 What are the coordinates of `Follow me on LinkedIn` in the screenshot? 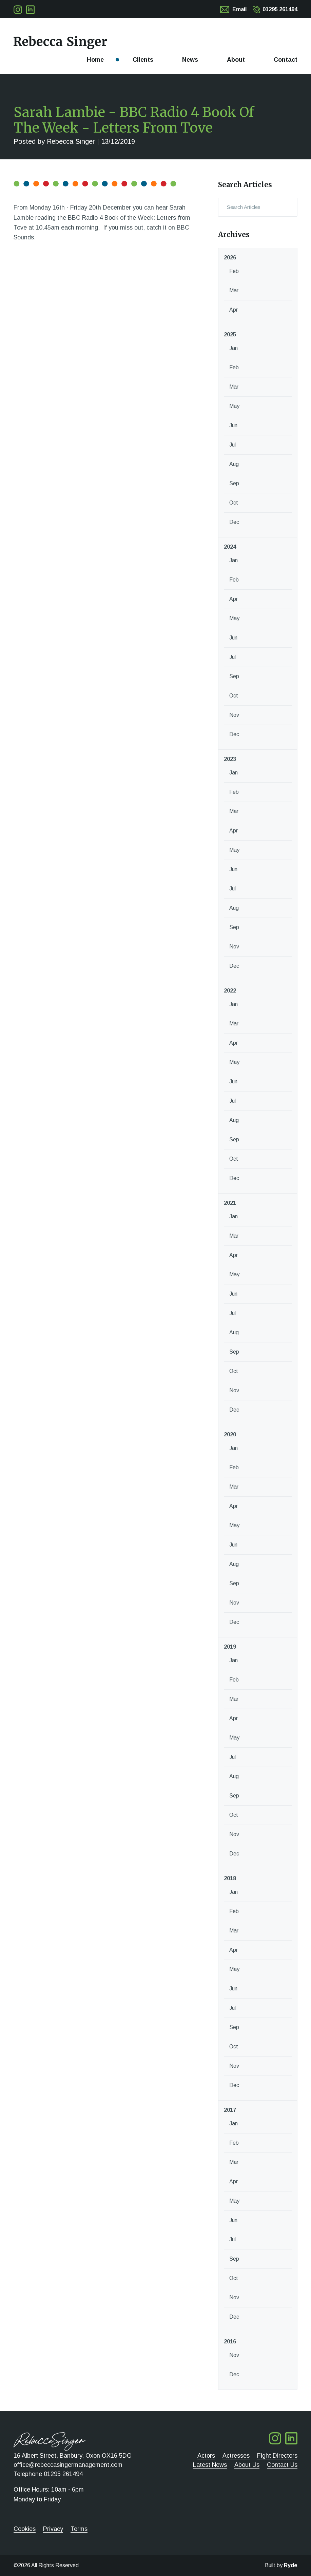 It's located at (30, 9).